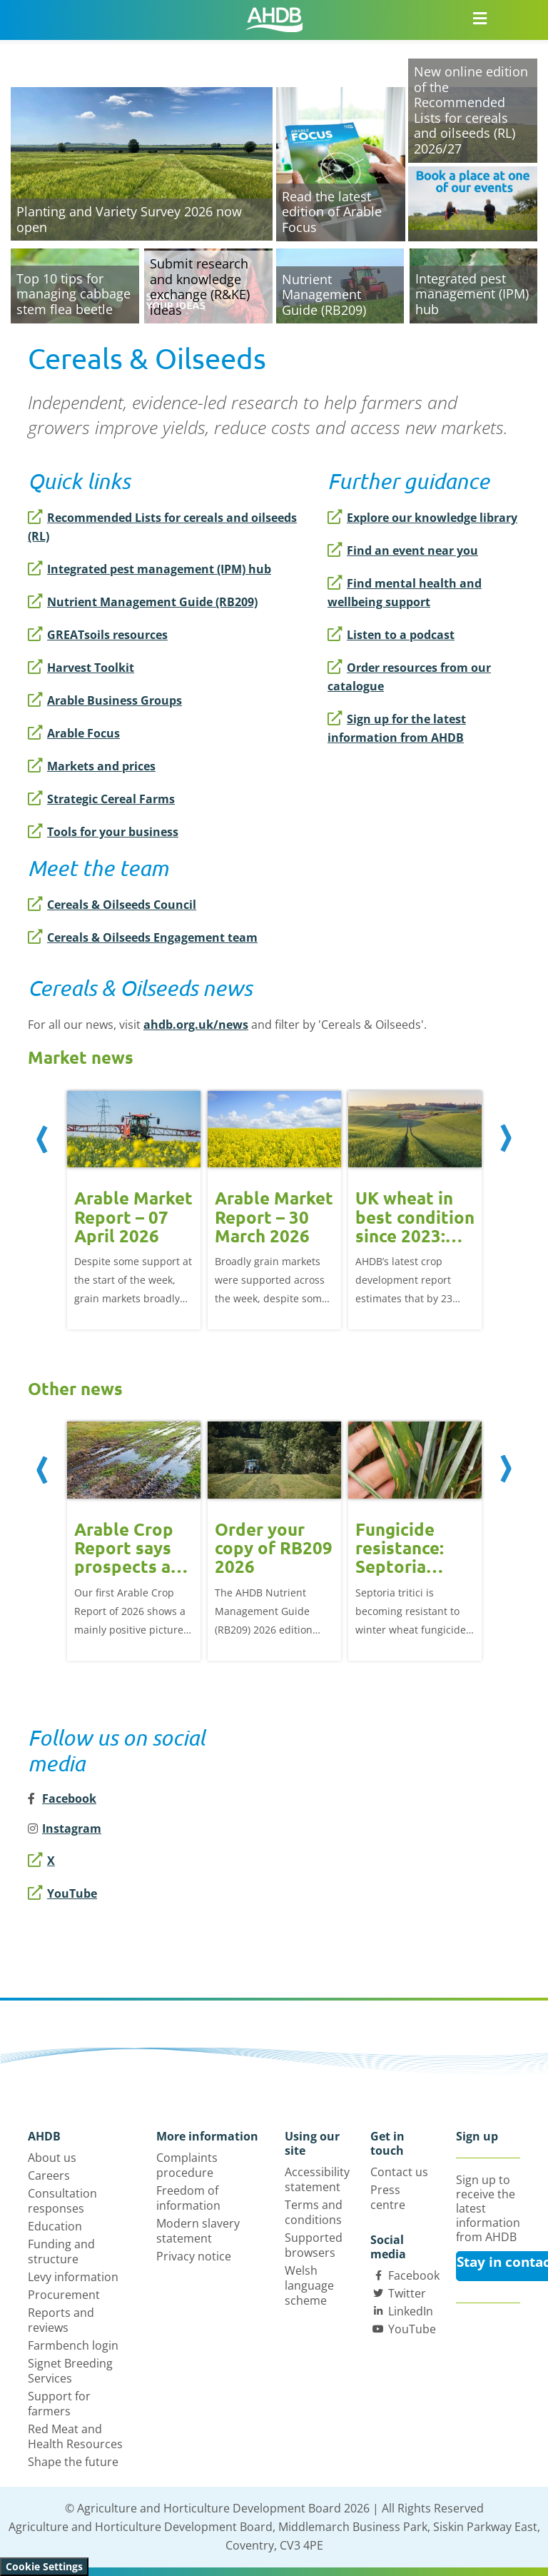  I want to click on GREATsoils resources, so click(98, 635).